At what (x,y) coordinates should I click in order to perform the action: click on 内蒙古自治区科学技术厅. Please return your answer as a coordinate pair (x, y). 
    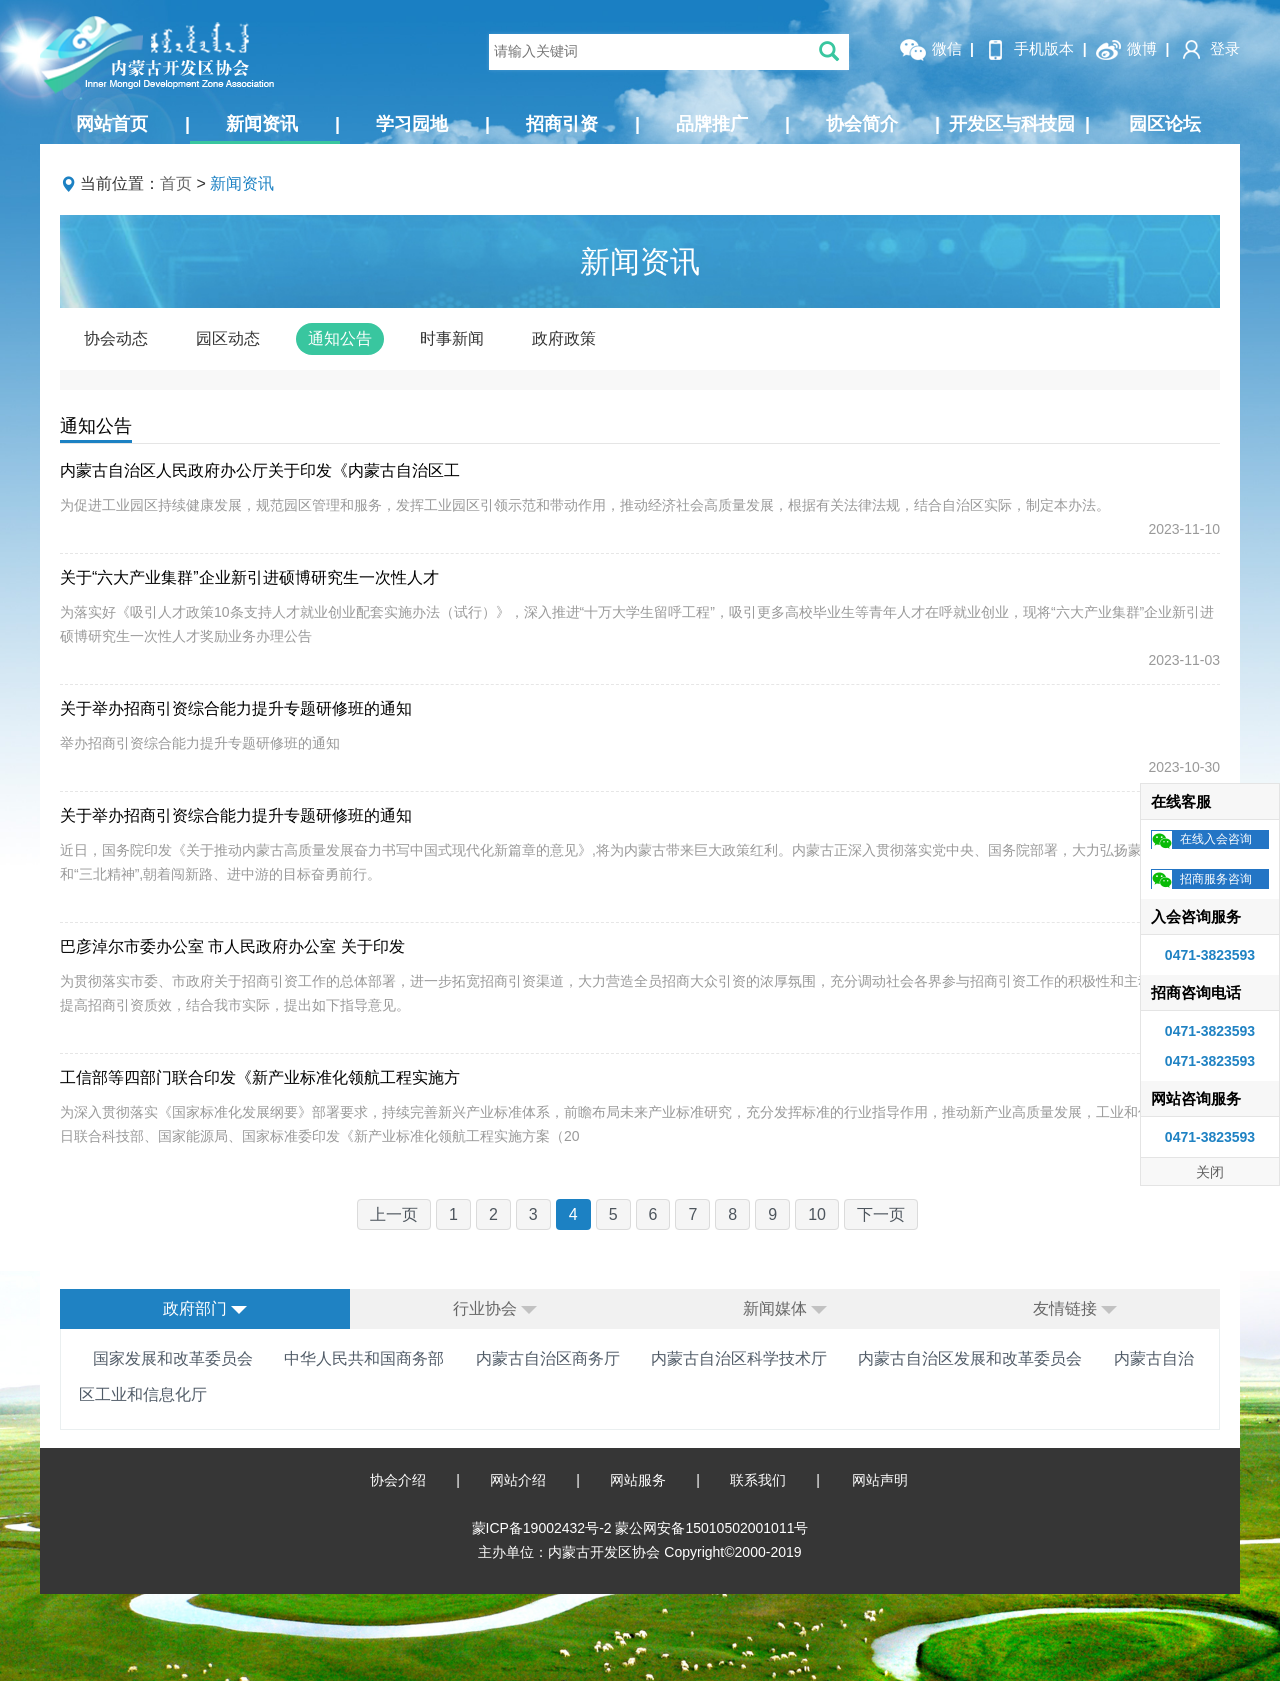
    Looking at the image, I should click on (739, 1358).